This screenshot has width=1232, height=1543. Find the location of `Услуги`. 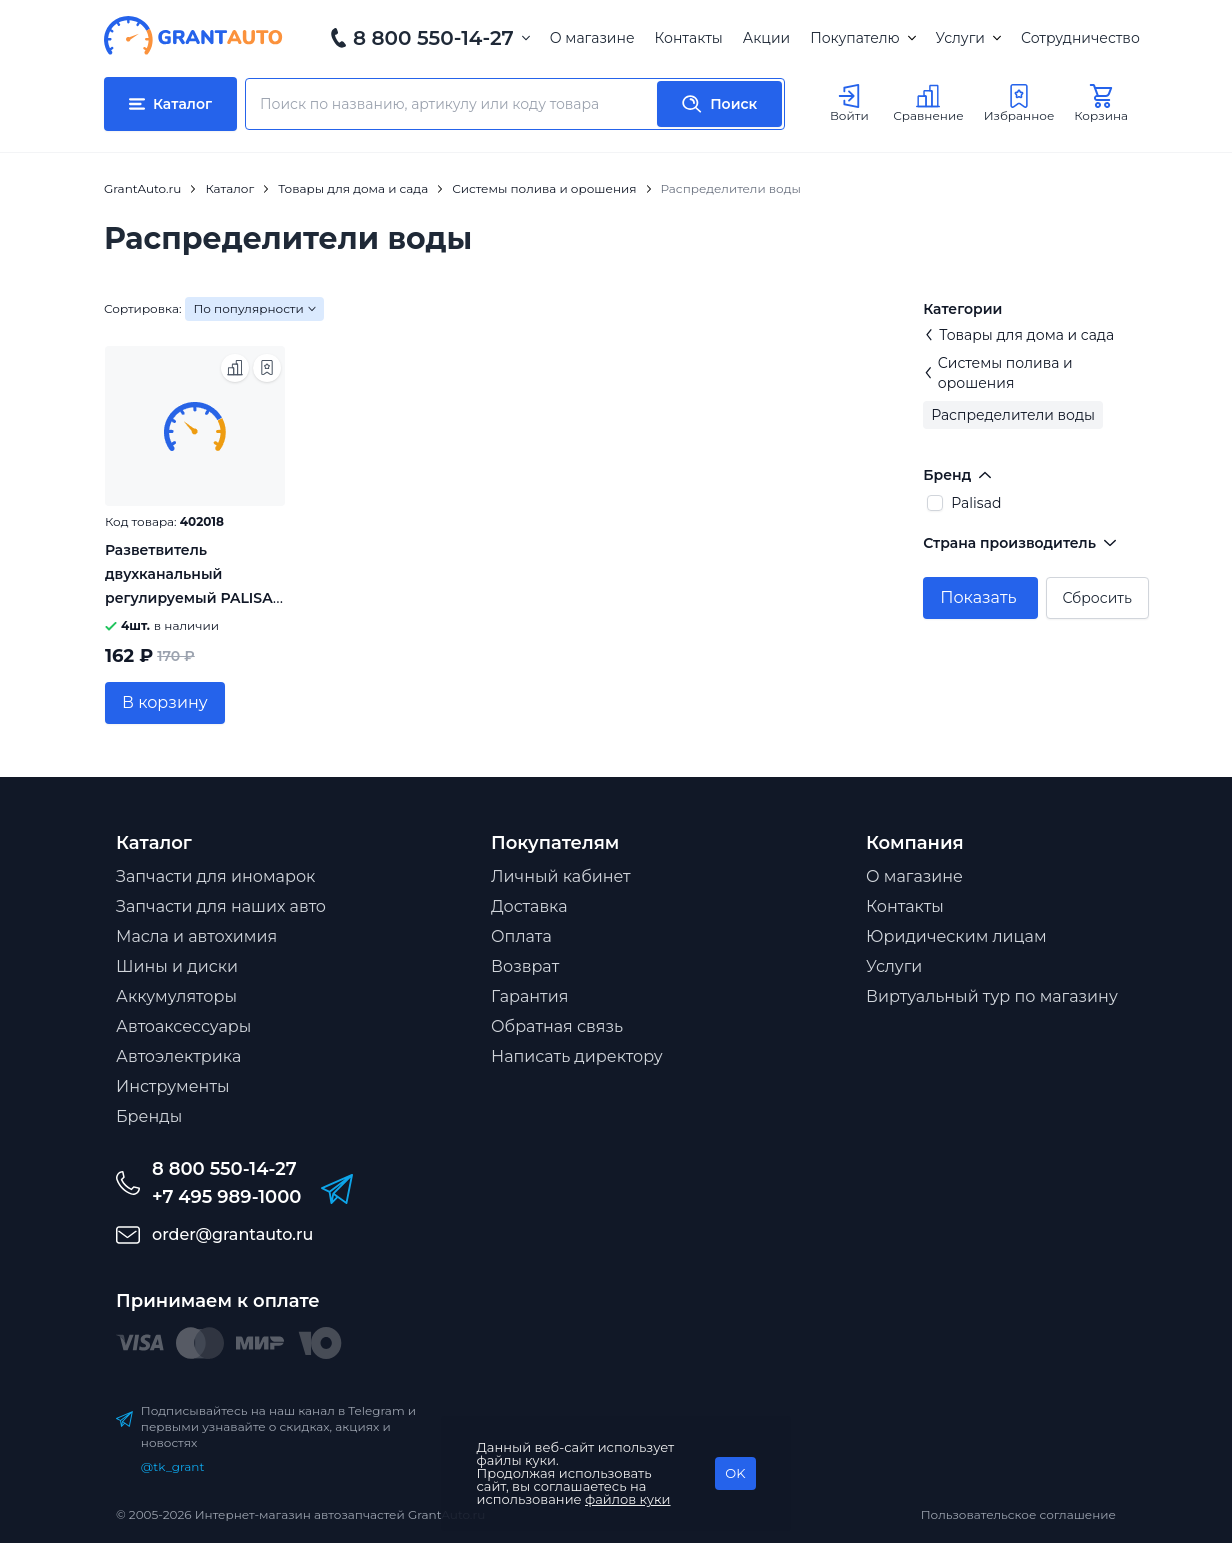

Услуги is located at coordinates (968, 38).